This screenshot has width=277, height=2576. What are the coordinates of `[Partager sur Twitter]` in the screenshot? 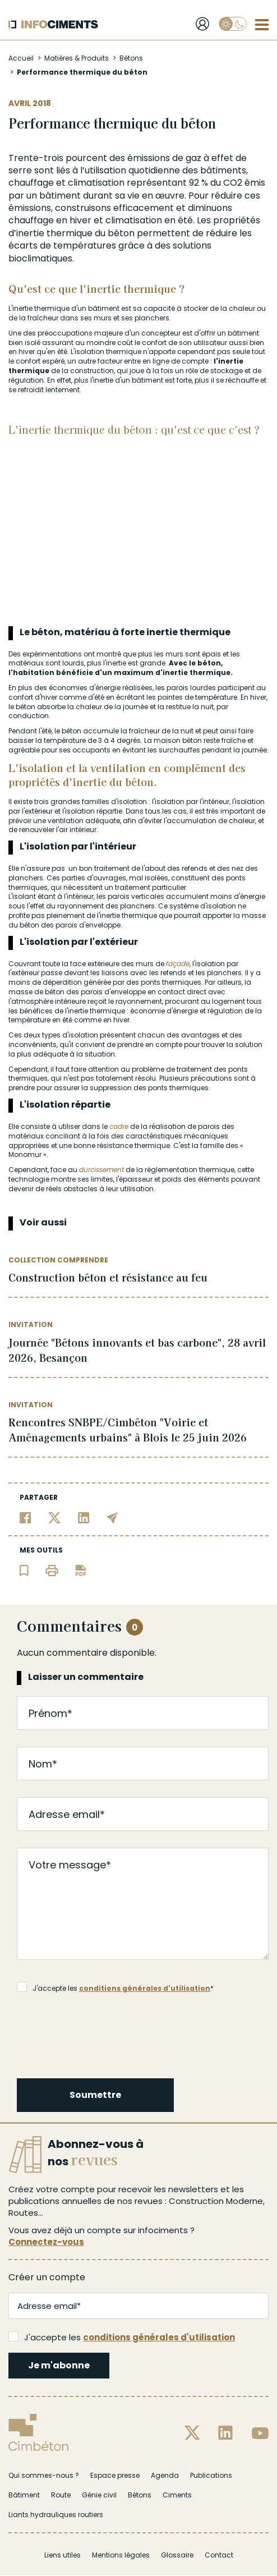 It's located at (54, 1516).